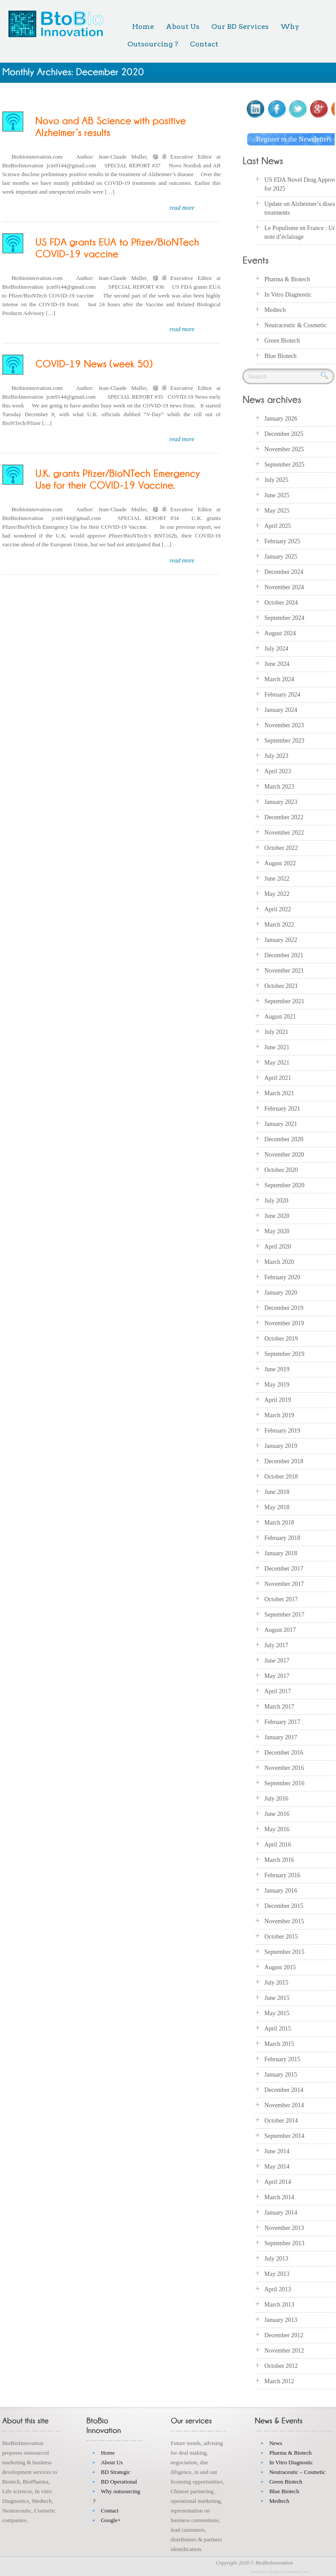 The image size is (336, 2576). I want to click on October 2014, so click(281, 2120).